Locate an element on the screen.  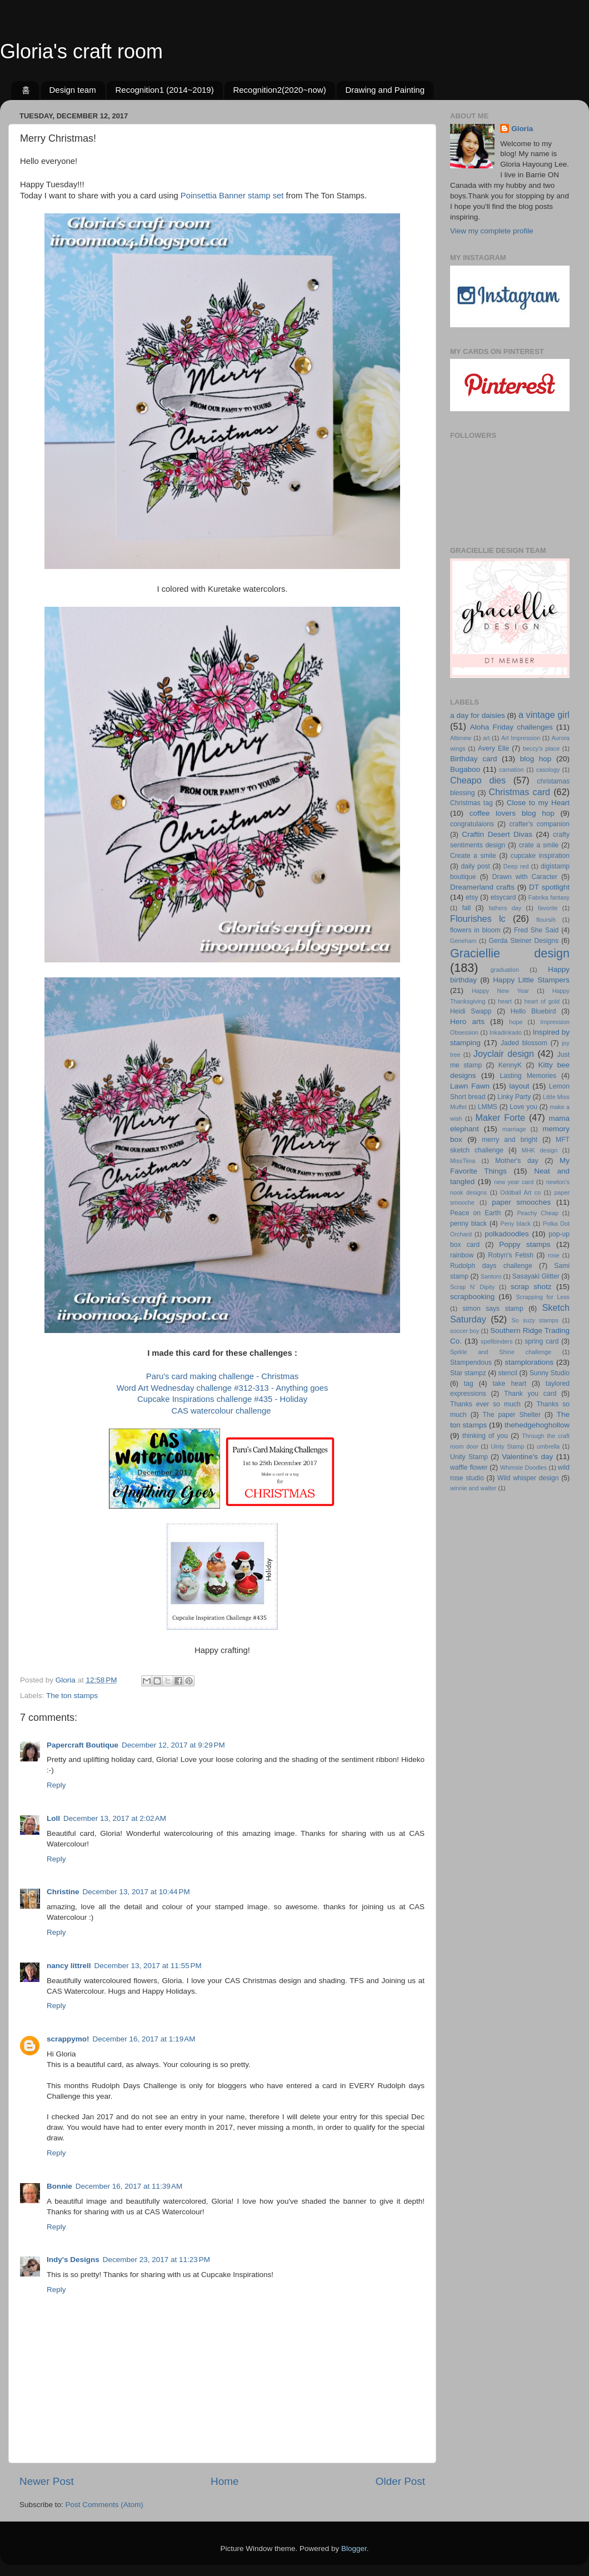
rose is located at coordinates (554, 1255).